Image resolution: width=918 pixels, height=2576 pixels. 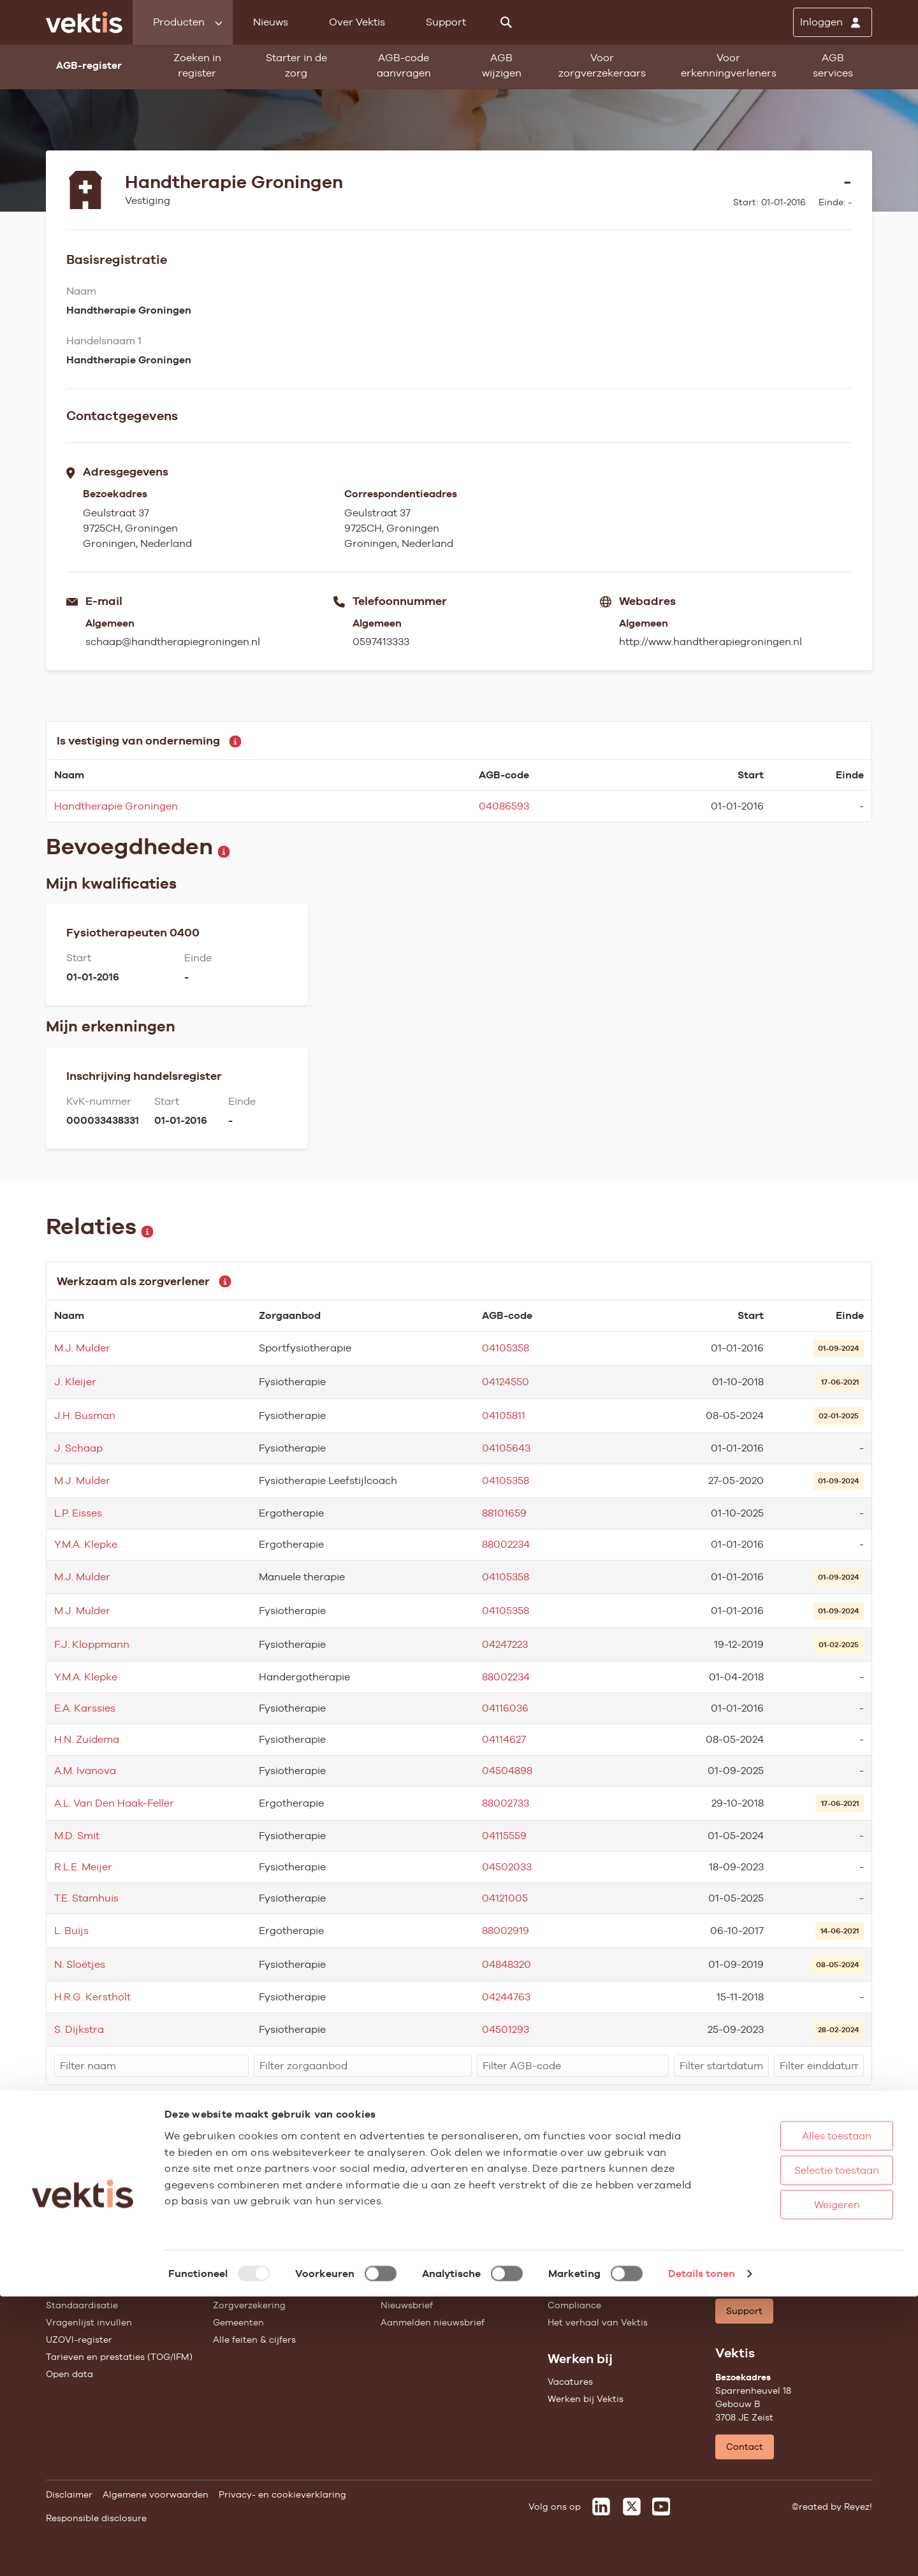 I want to click on Ziekenhuiszorg, so click(x=246, y=2271).